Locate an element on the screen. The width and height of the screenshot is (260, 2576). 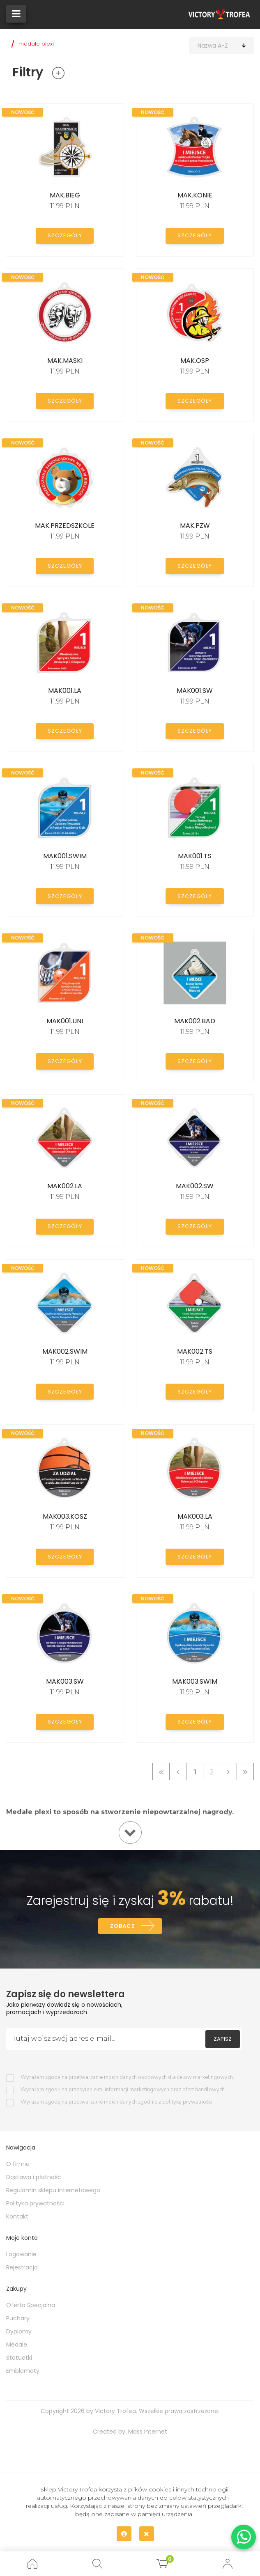
Kontakt is located at coordinates (17, 2218).